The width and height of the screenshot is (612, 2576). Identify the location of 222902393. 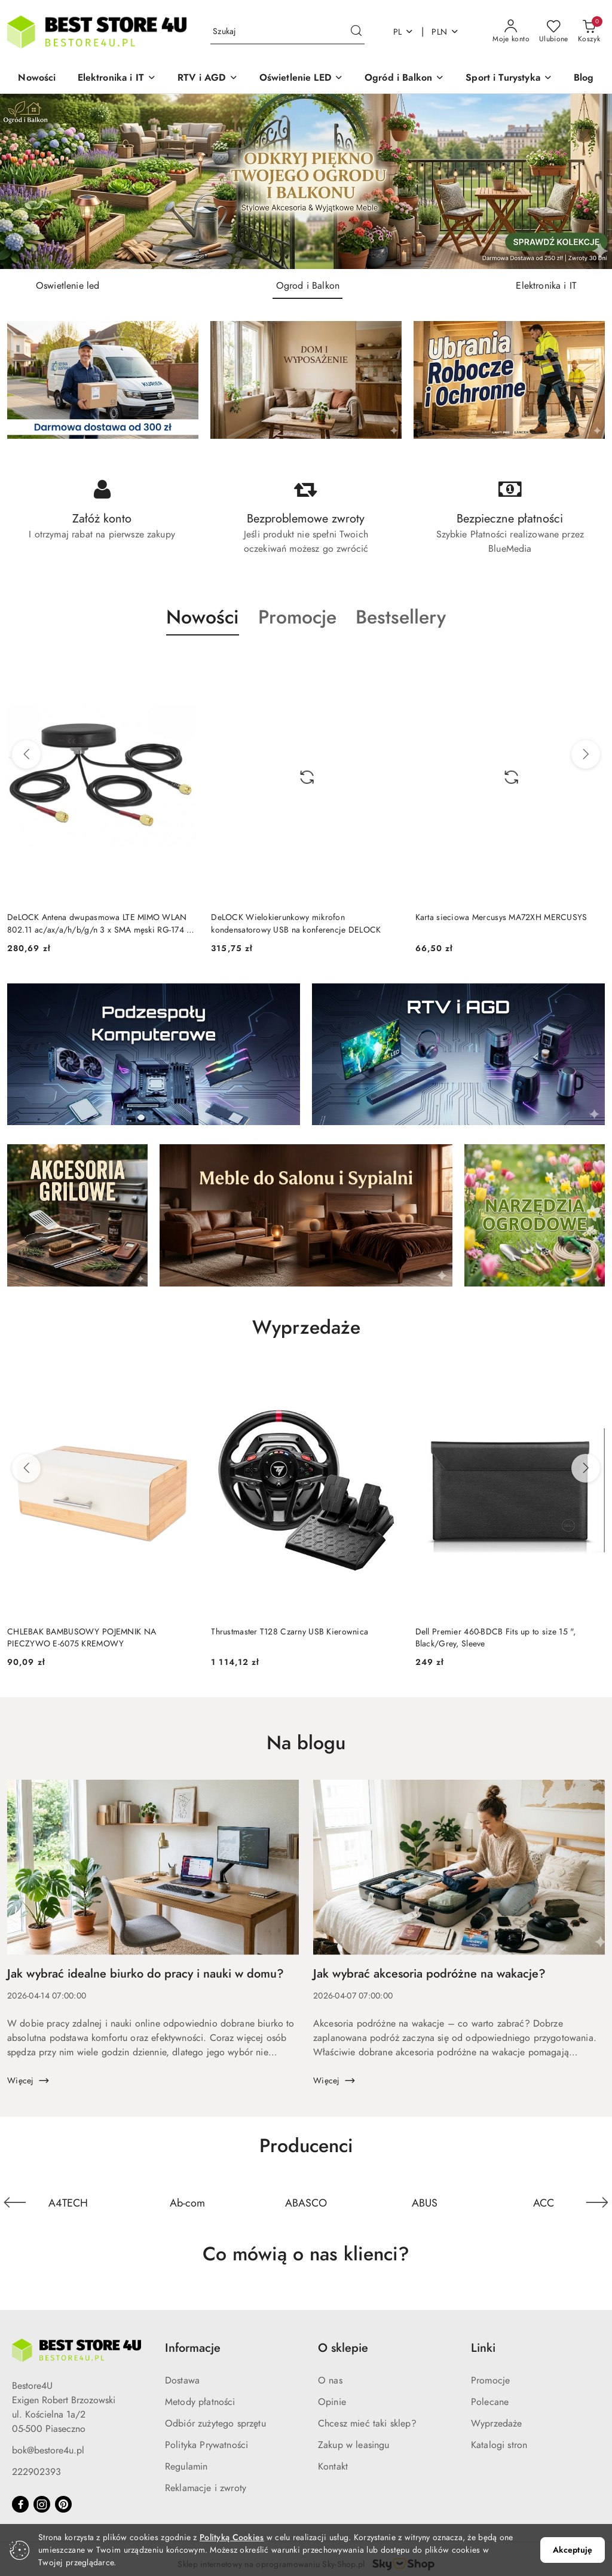
(36, 2472).